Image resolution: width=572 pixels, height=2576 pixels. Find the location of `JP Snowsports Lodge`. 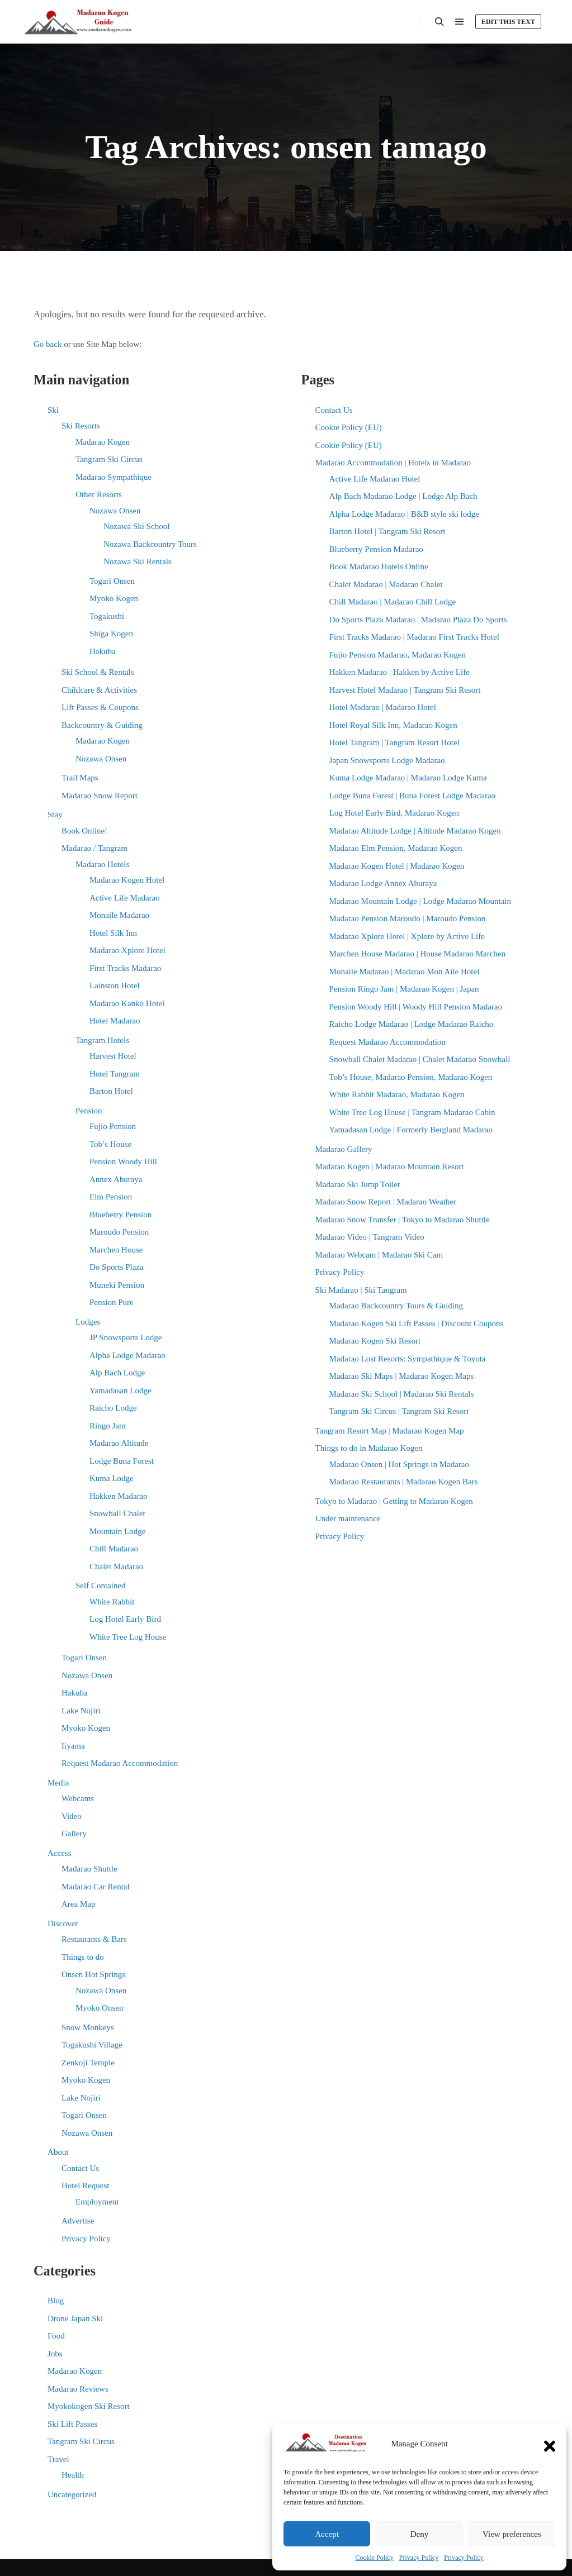

JP Snowsports Lodge is located at coordinates (125, 1337).